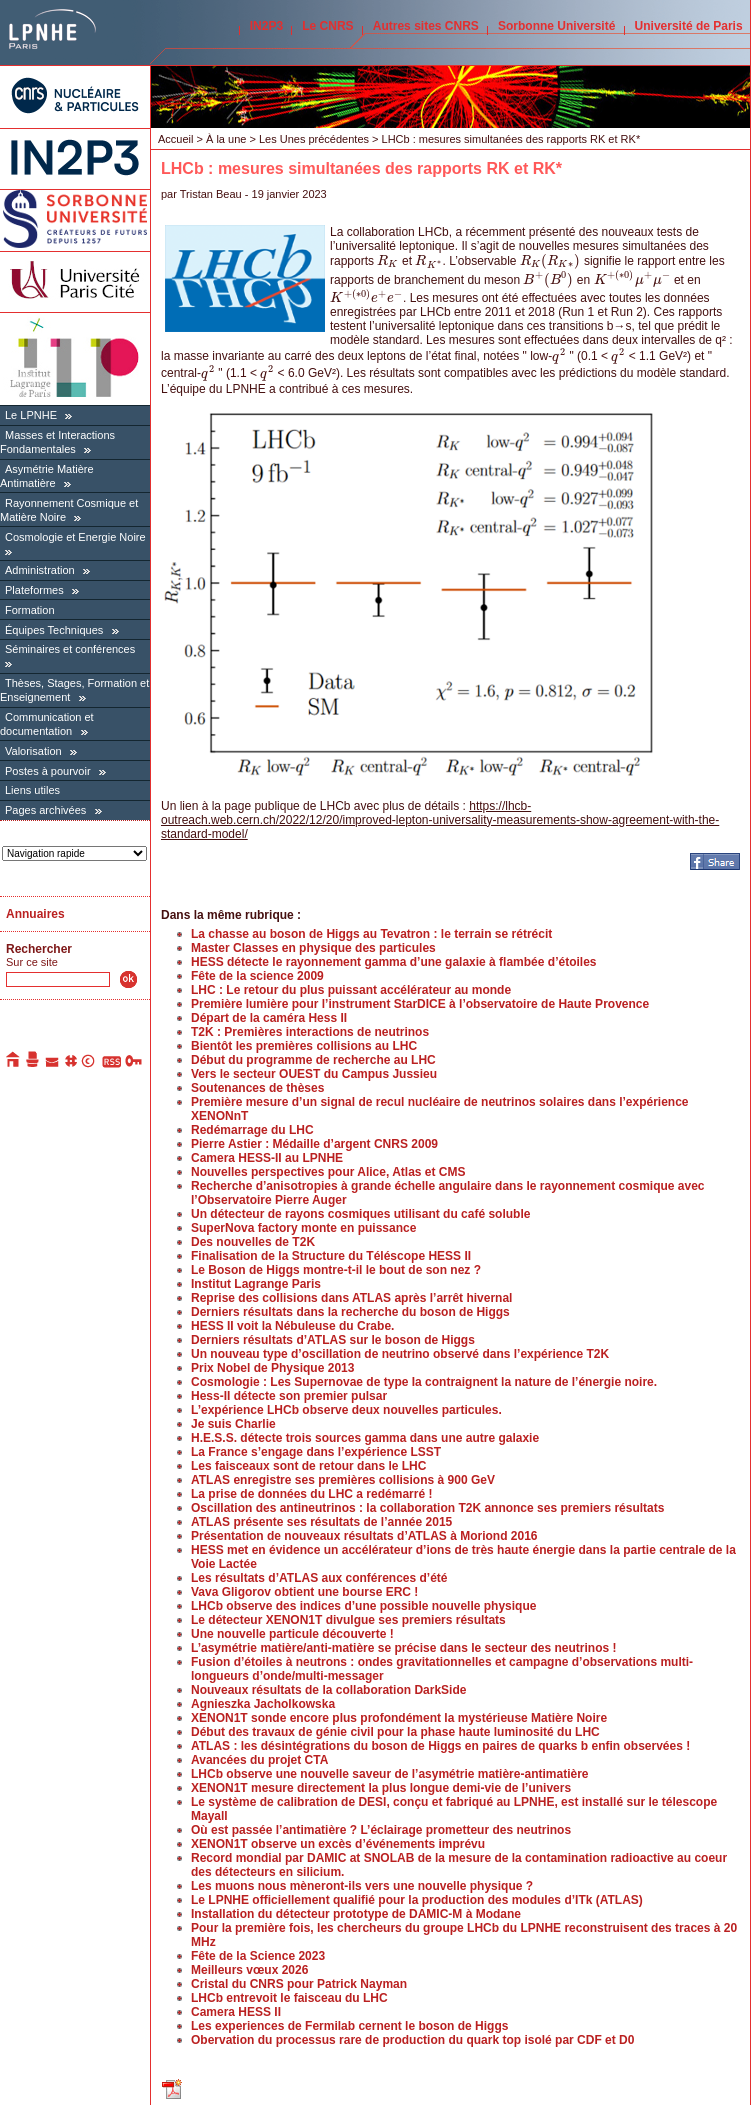  What do you see at coordinates (175, 139) in the screenshot?
I see `Accueil` at bounding box center [175, 139].